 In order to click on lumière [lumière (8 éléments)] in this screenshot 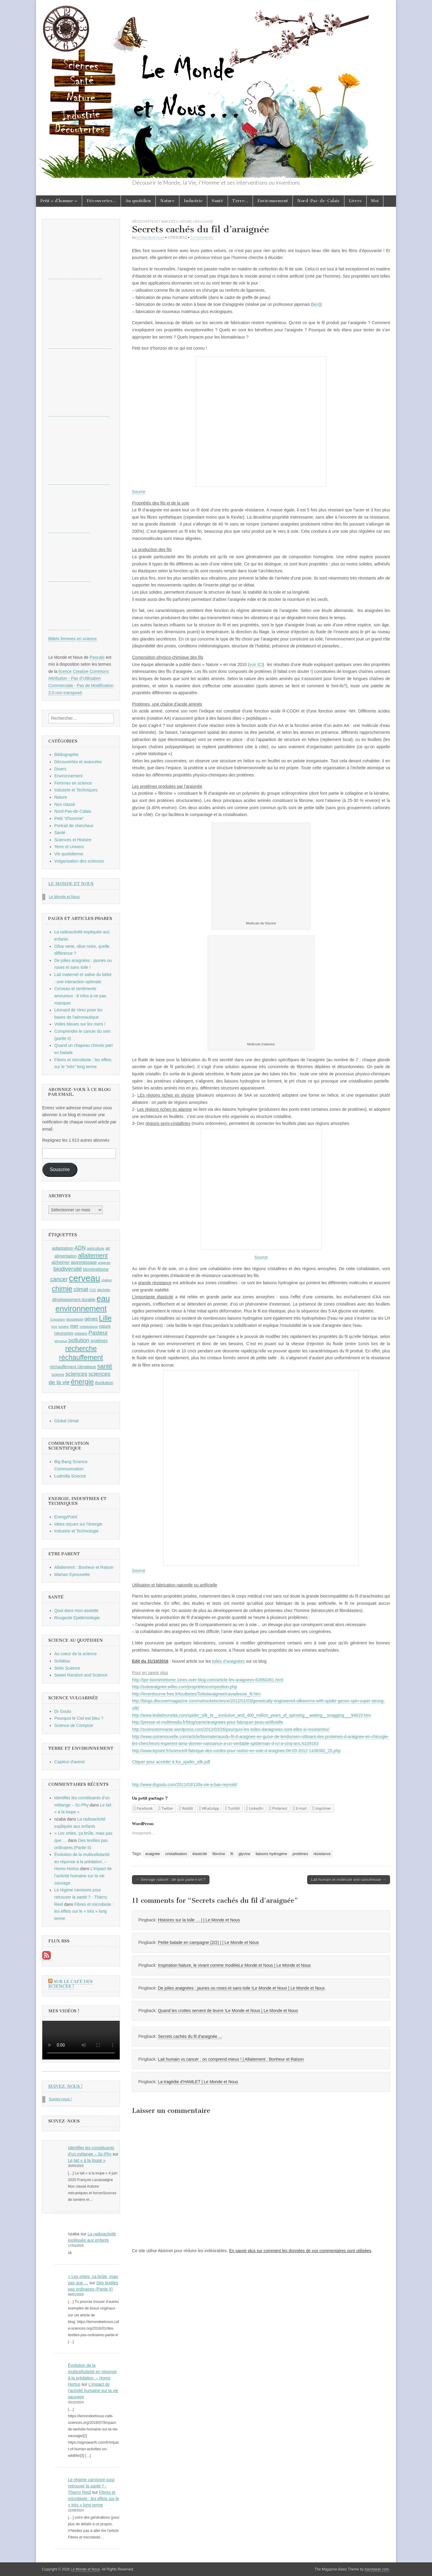, I will do `click(63, 1326)`.